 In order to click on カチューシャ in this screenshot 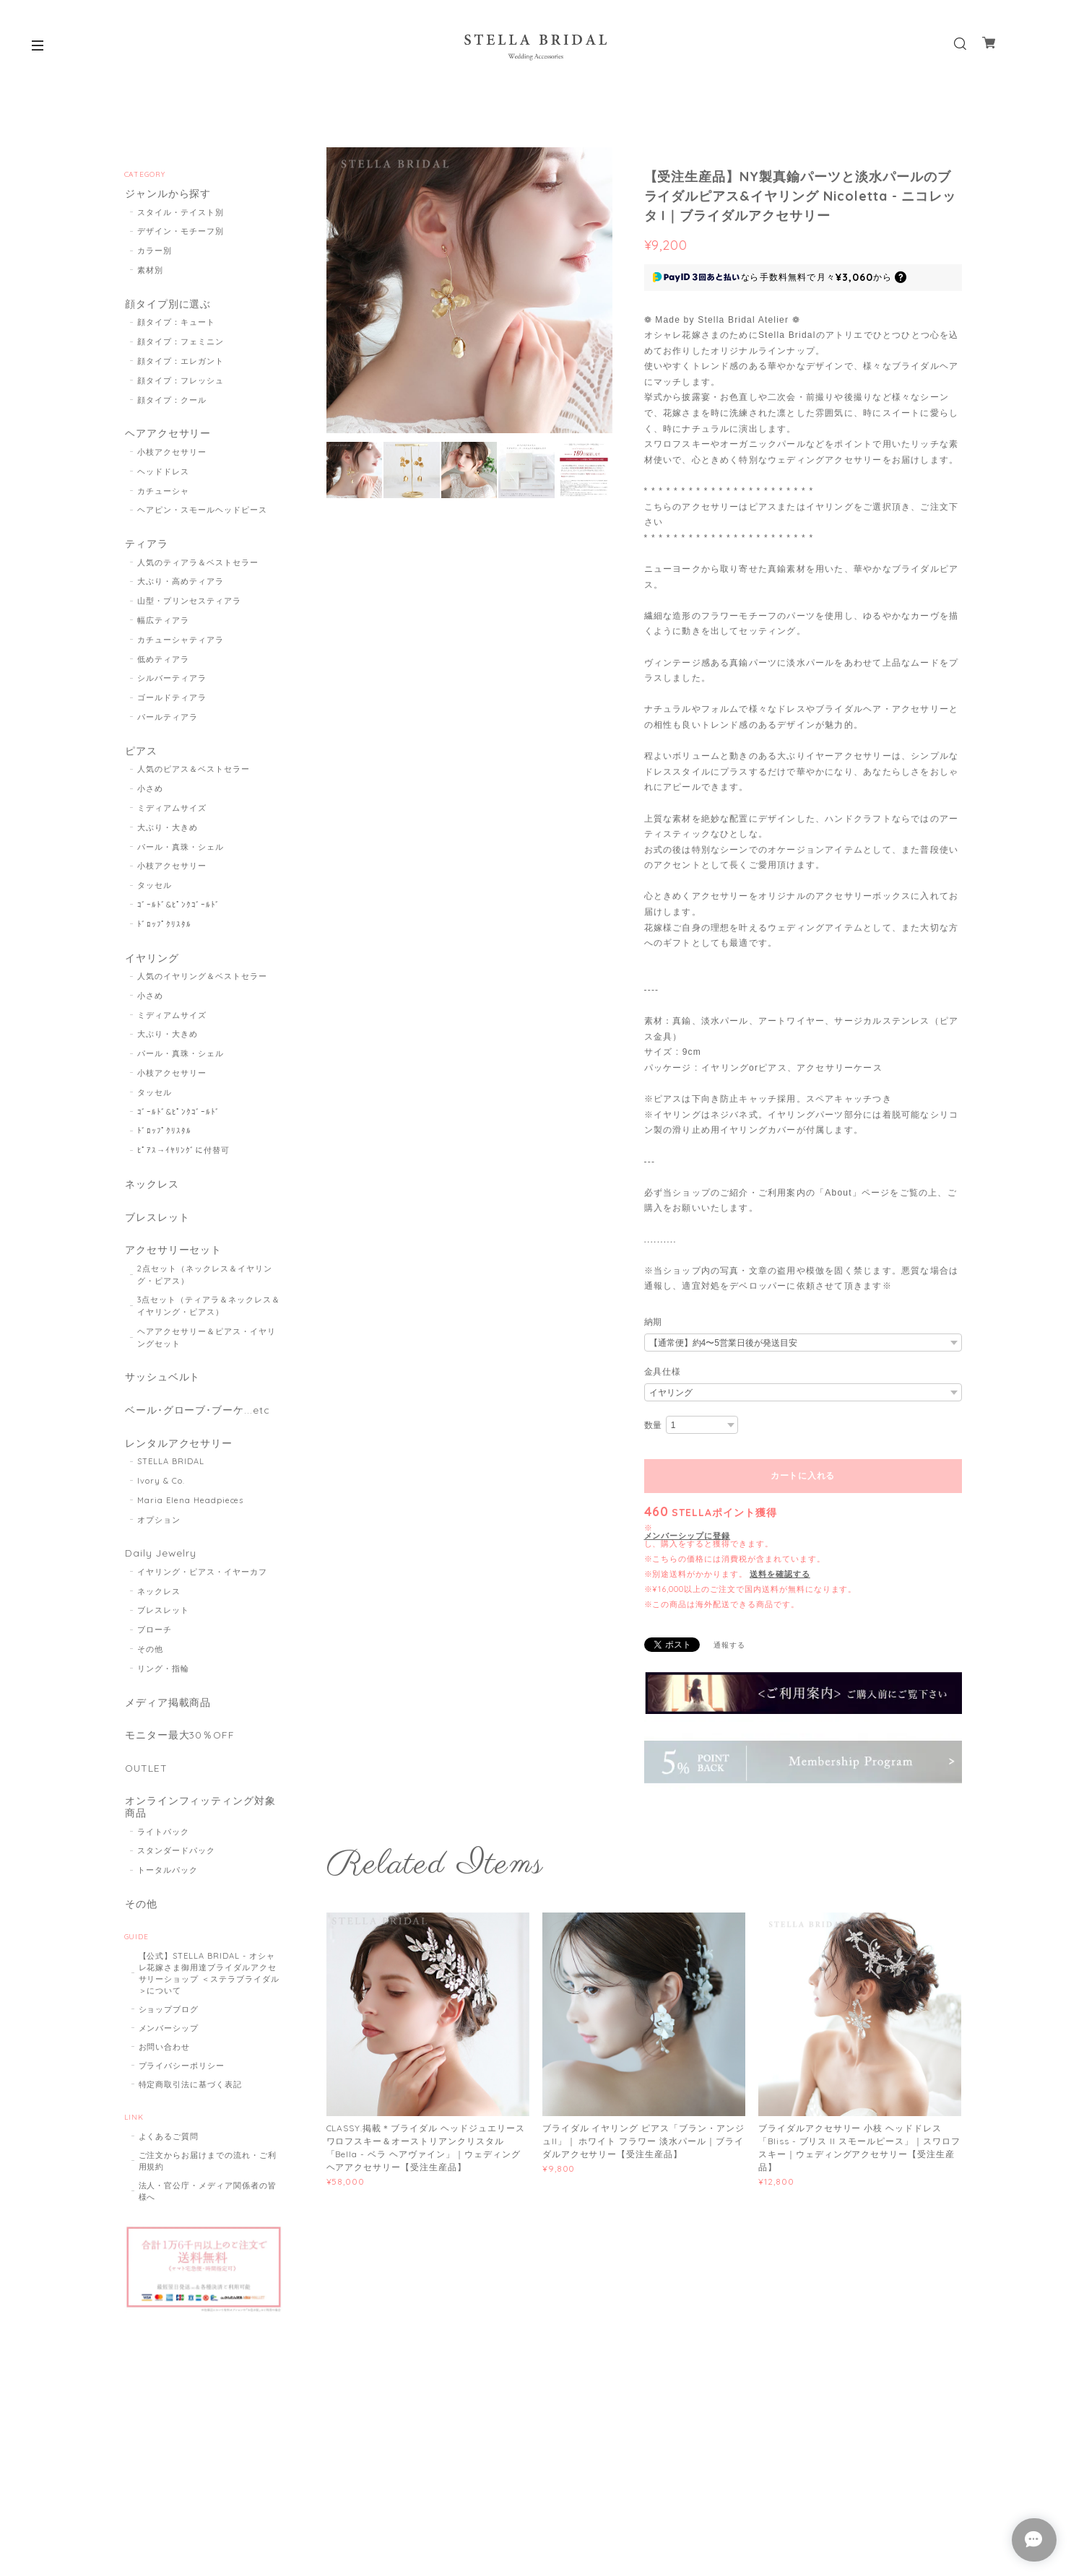, I will do `click(163, 493)`.